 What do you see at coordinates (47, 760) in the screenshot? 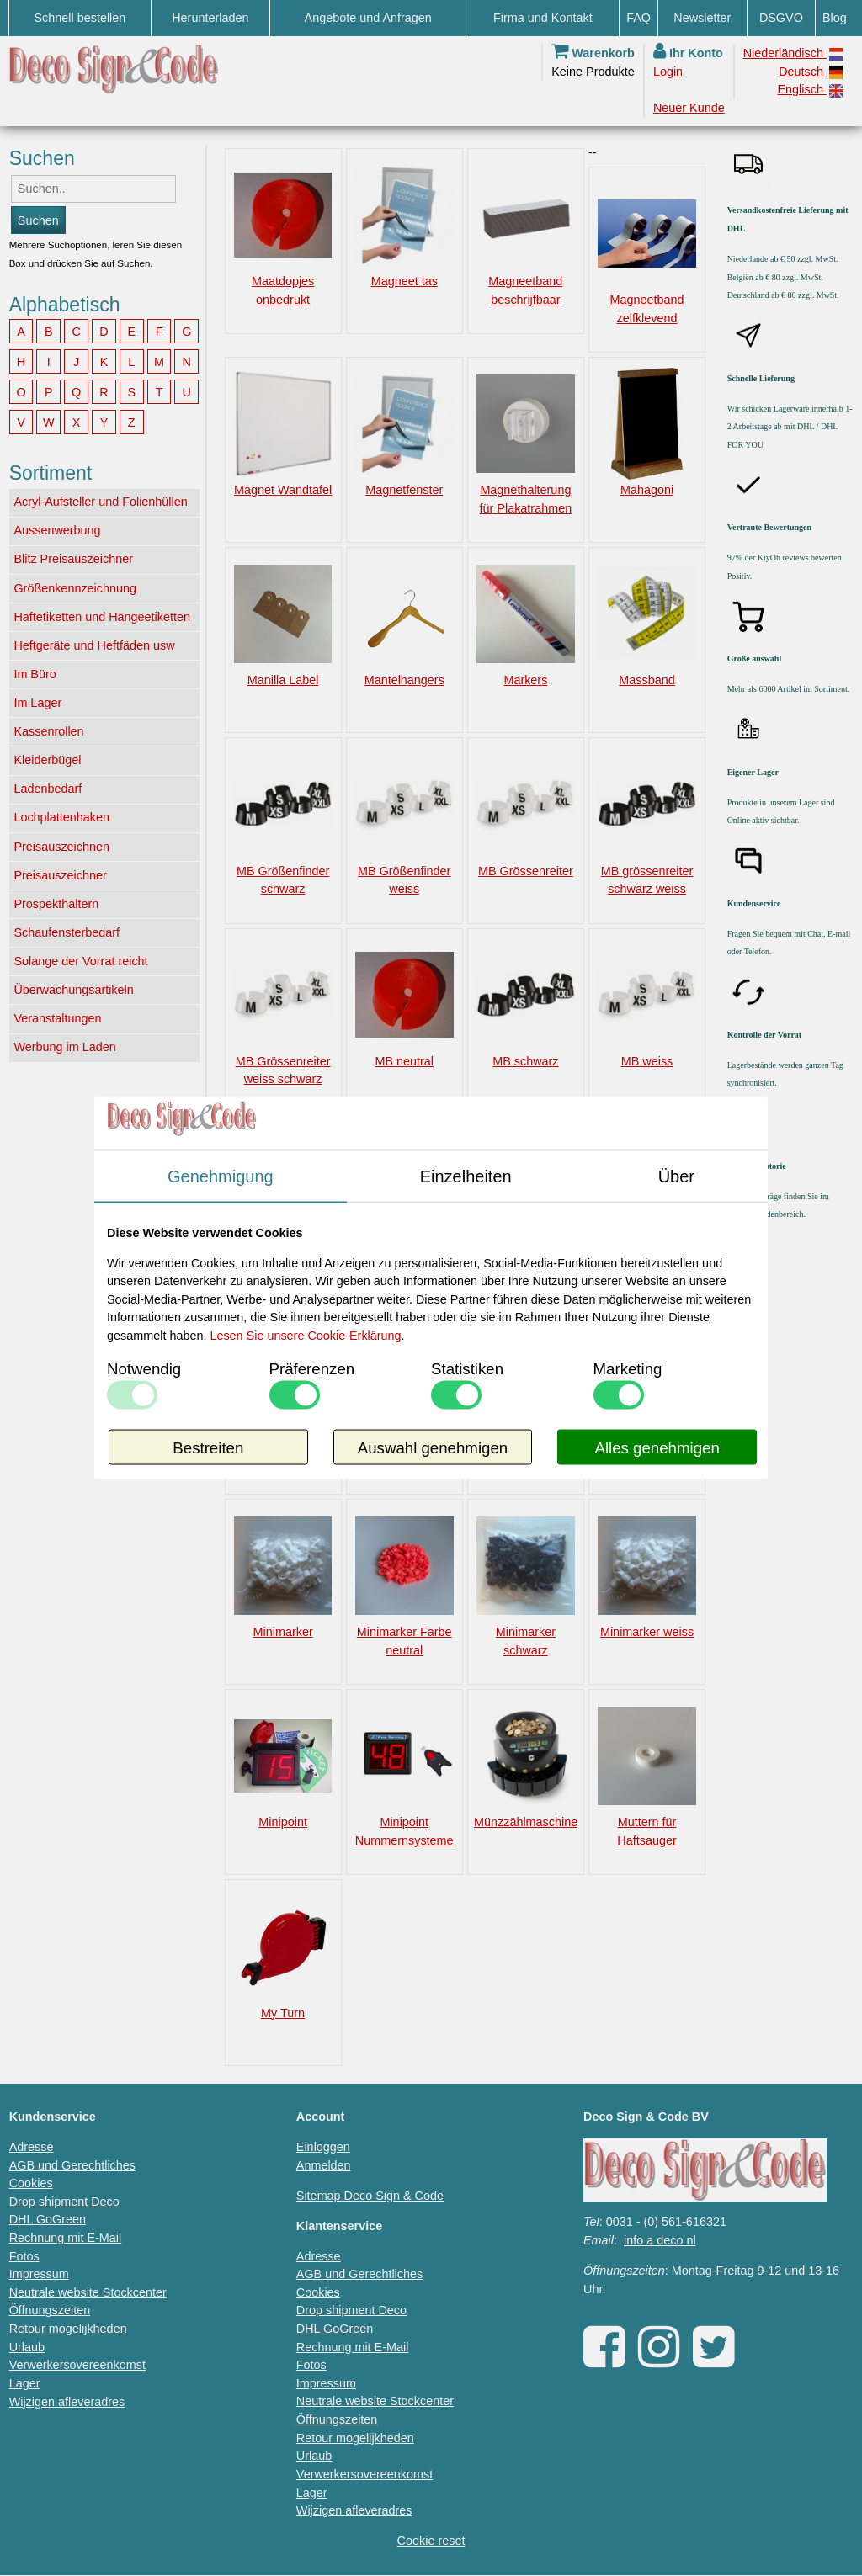
I see `Kleiderbügel` at bounding box center [47, 760].